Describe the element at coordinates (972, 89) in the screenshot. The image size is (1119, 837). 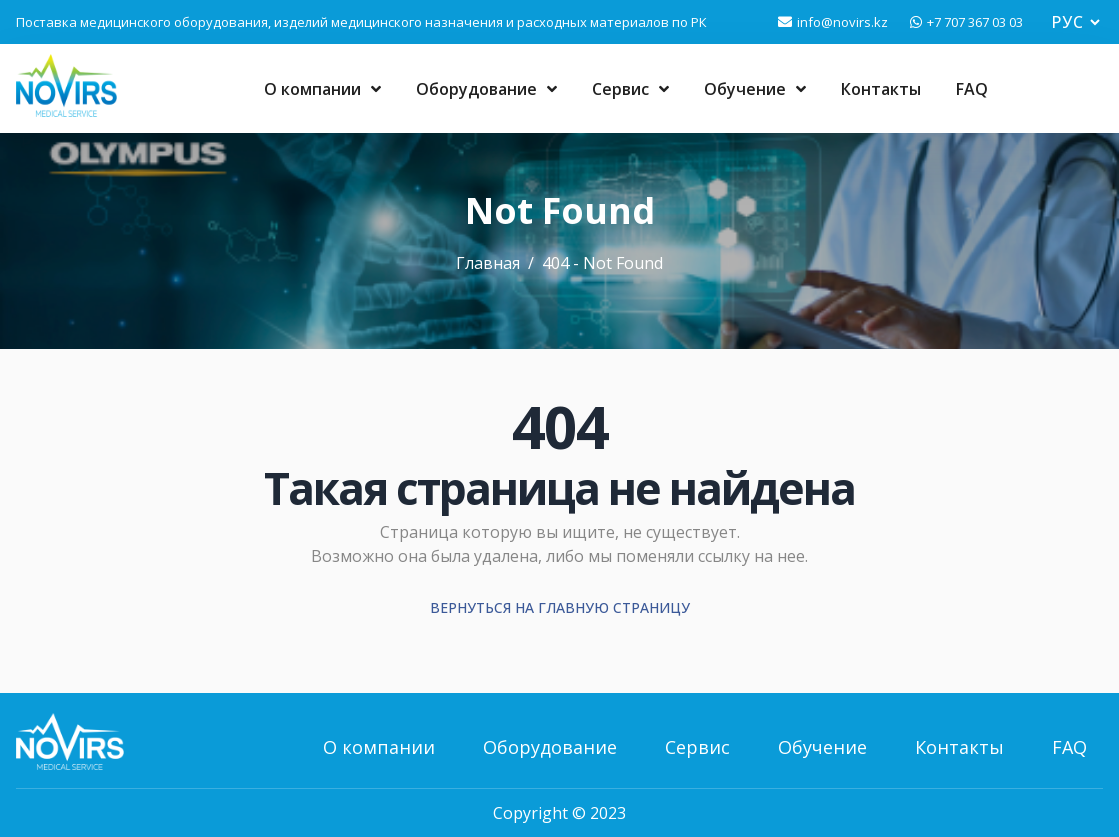
I see `FAQ` at that location.